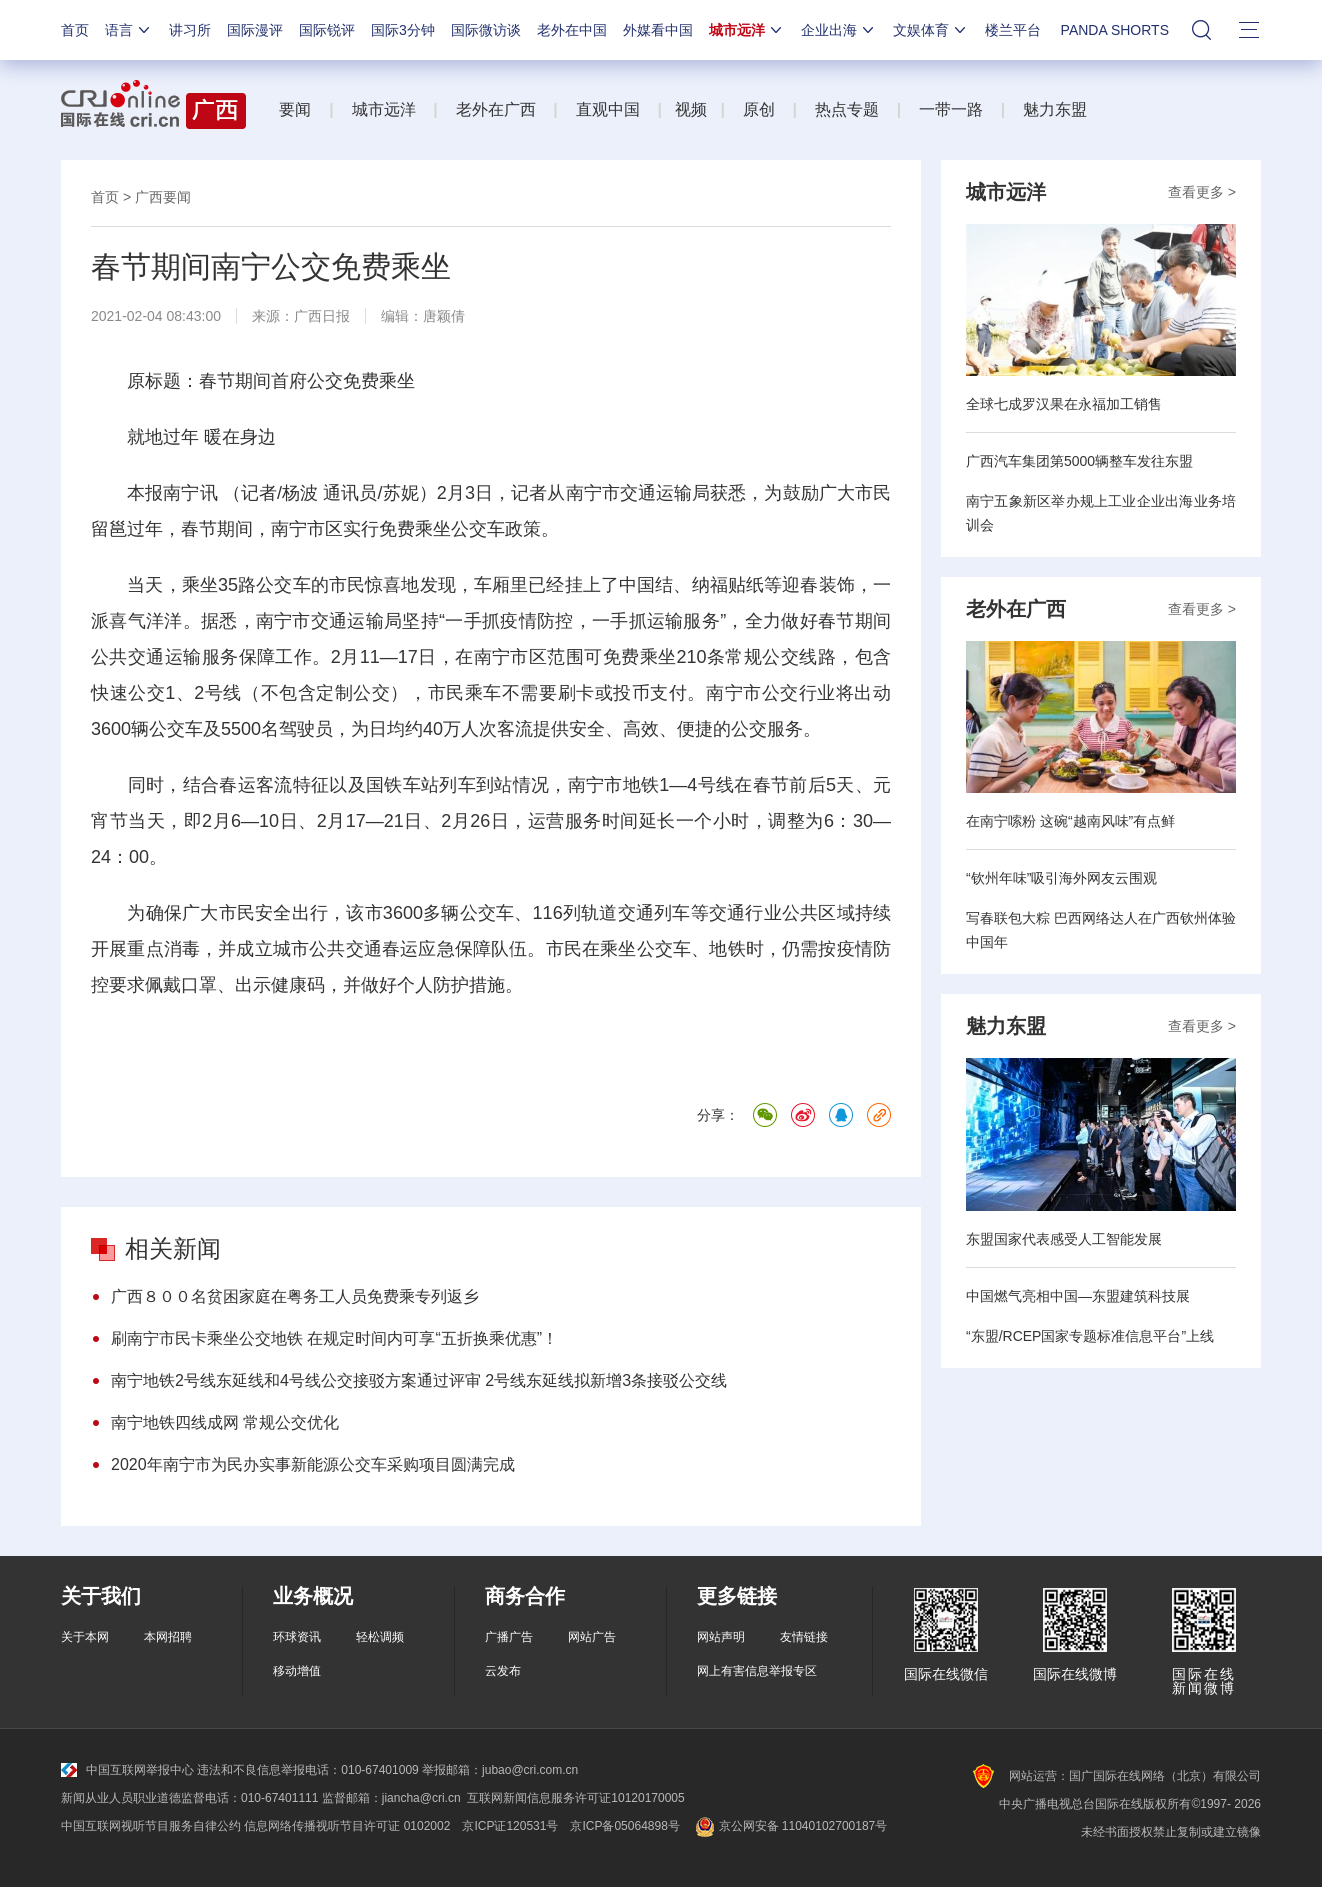 Image resolution: width=1322 pixels, height=1887 pixels. What do you see at coordinates (691, 109) in the screenshot?
I see `视频` at bounding box center [691, 109].